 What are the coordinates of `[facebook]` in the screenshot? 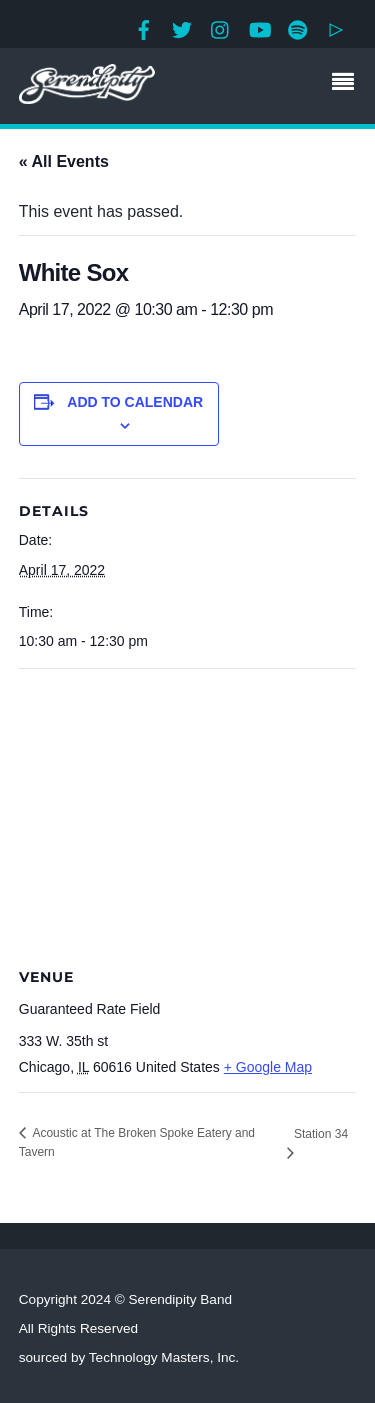 It's located at (144, 27).